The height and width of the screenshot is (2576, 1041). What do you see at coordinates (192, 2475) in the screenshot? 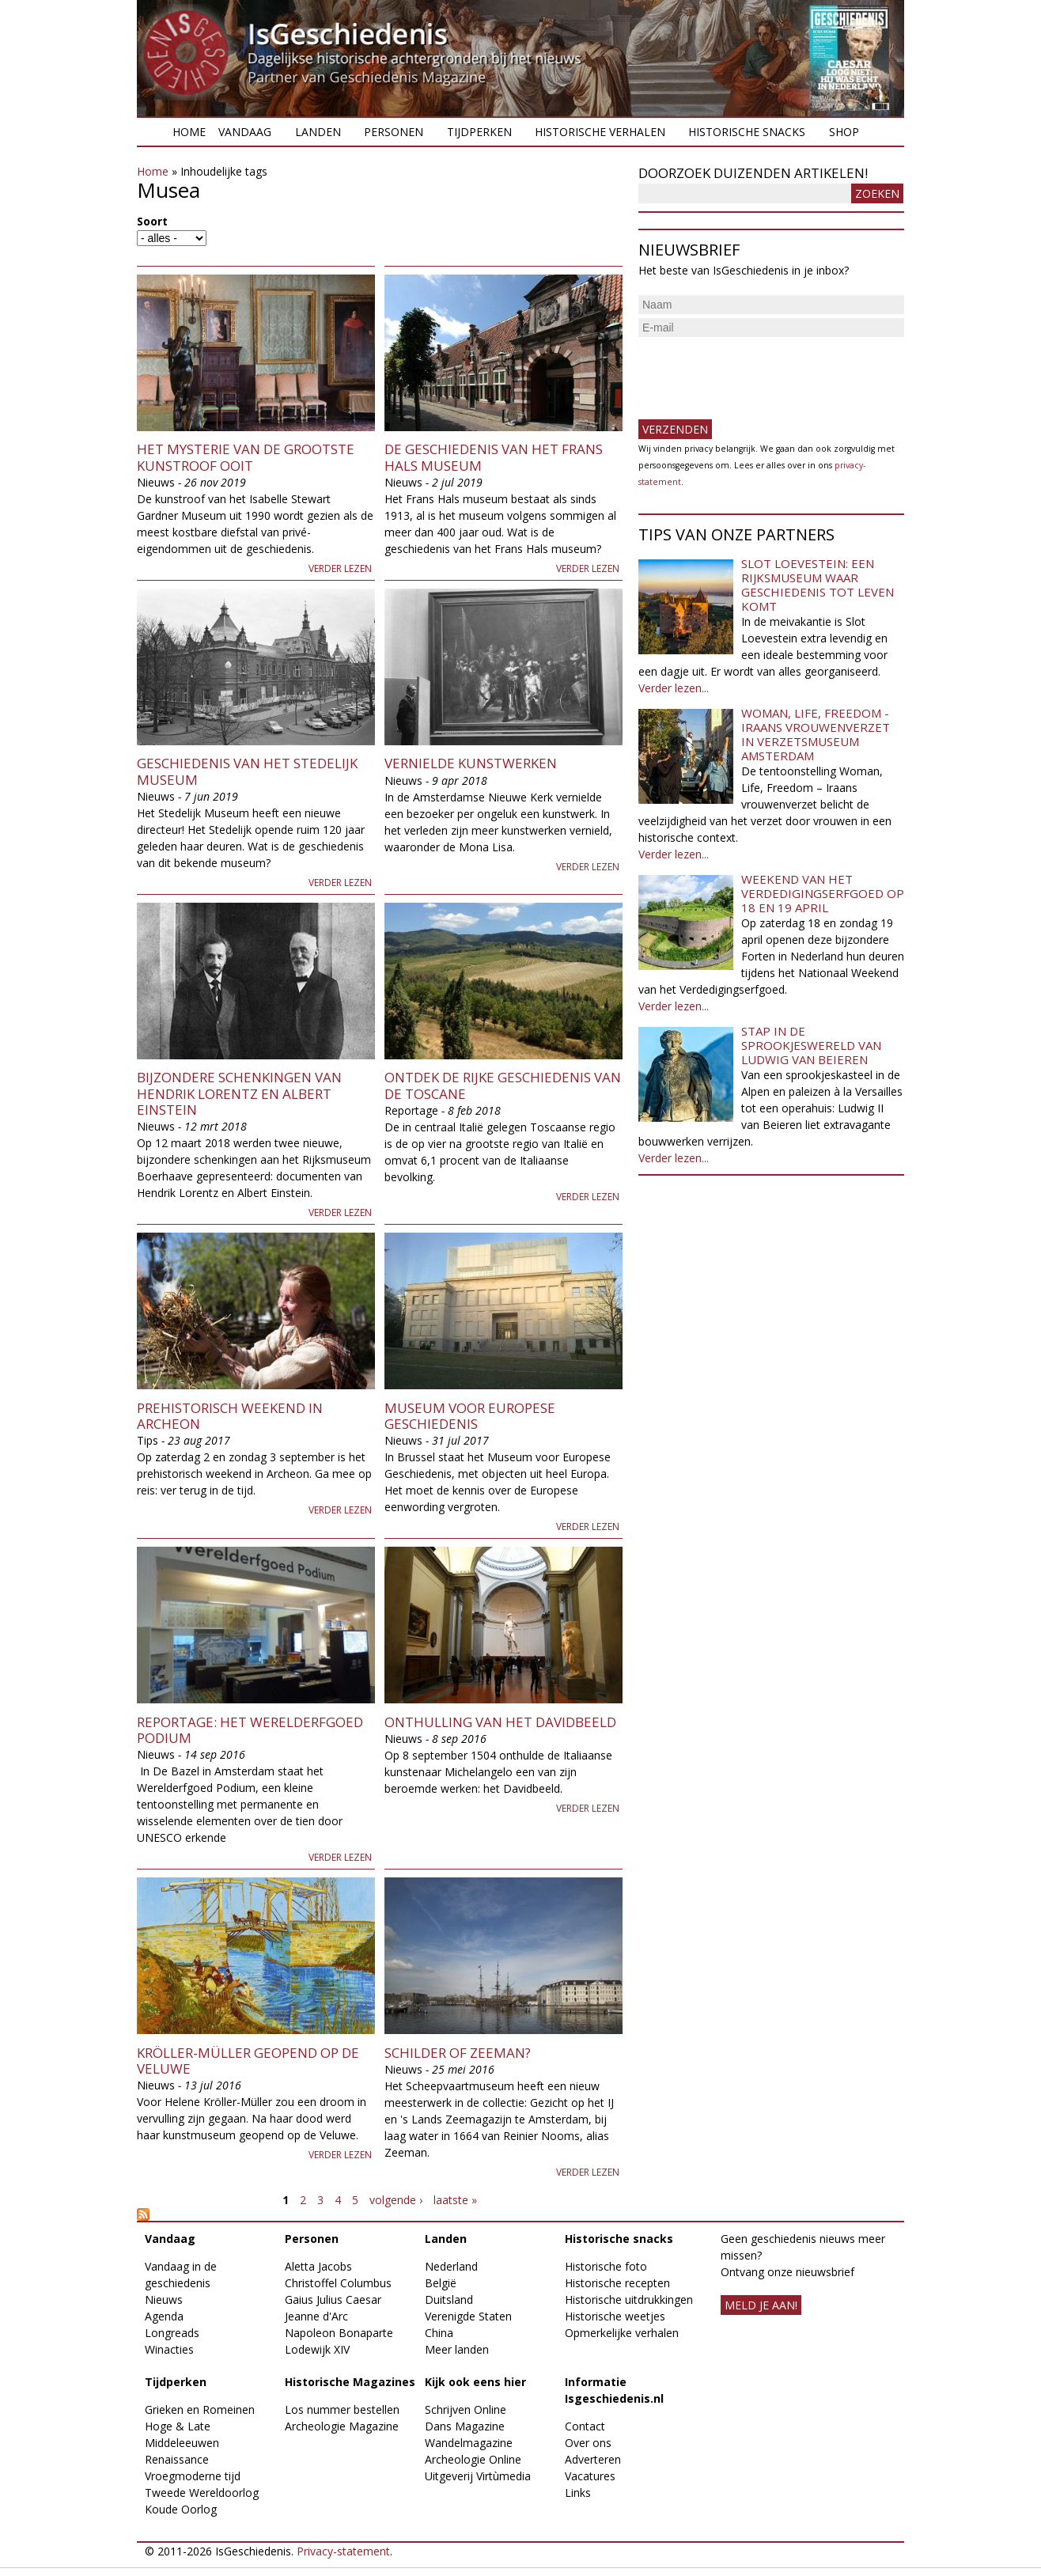
I see `Vroegmoderne tijd` at bounding box center [192, 2475].